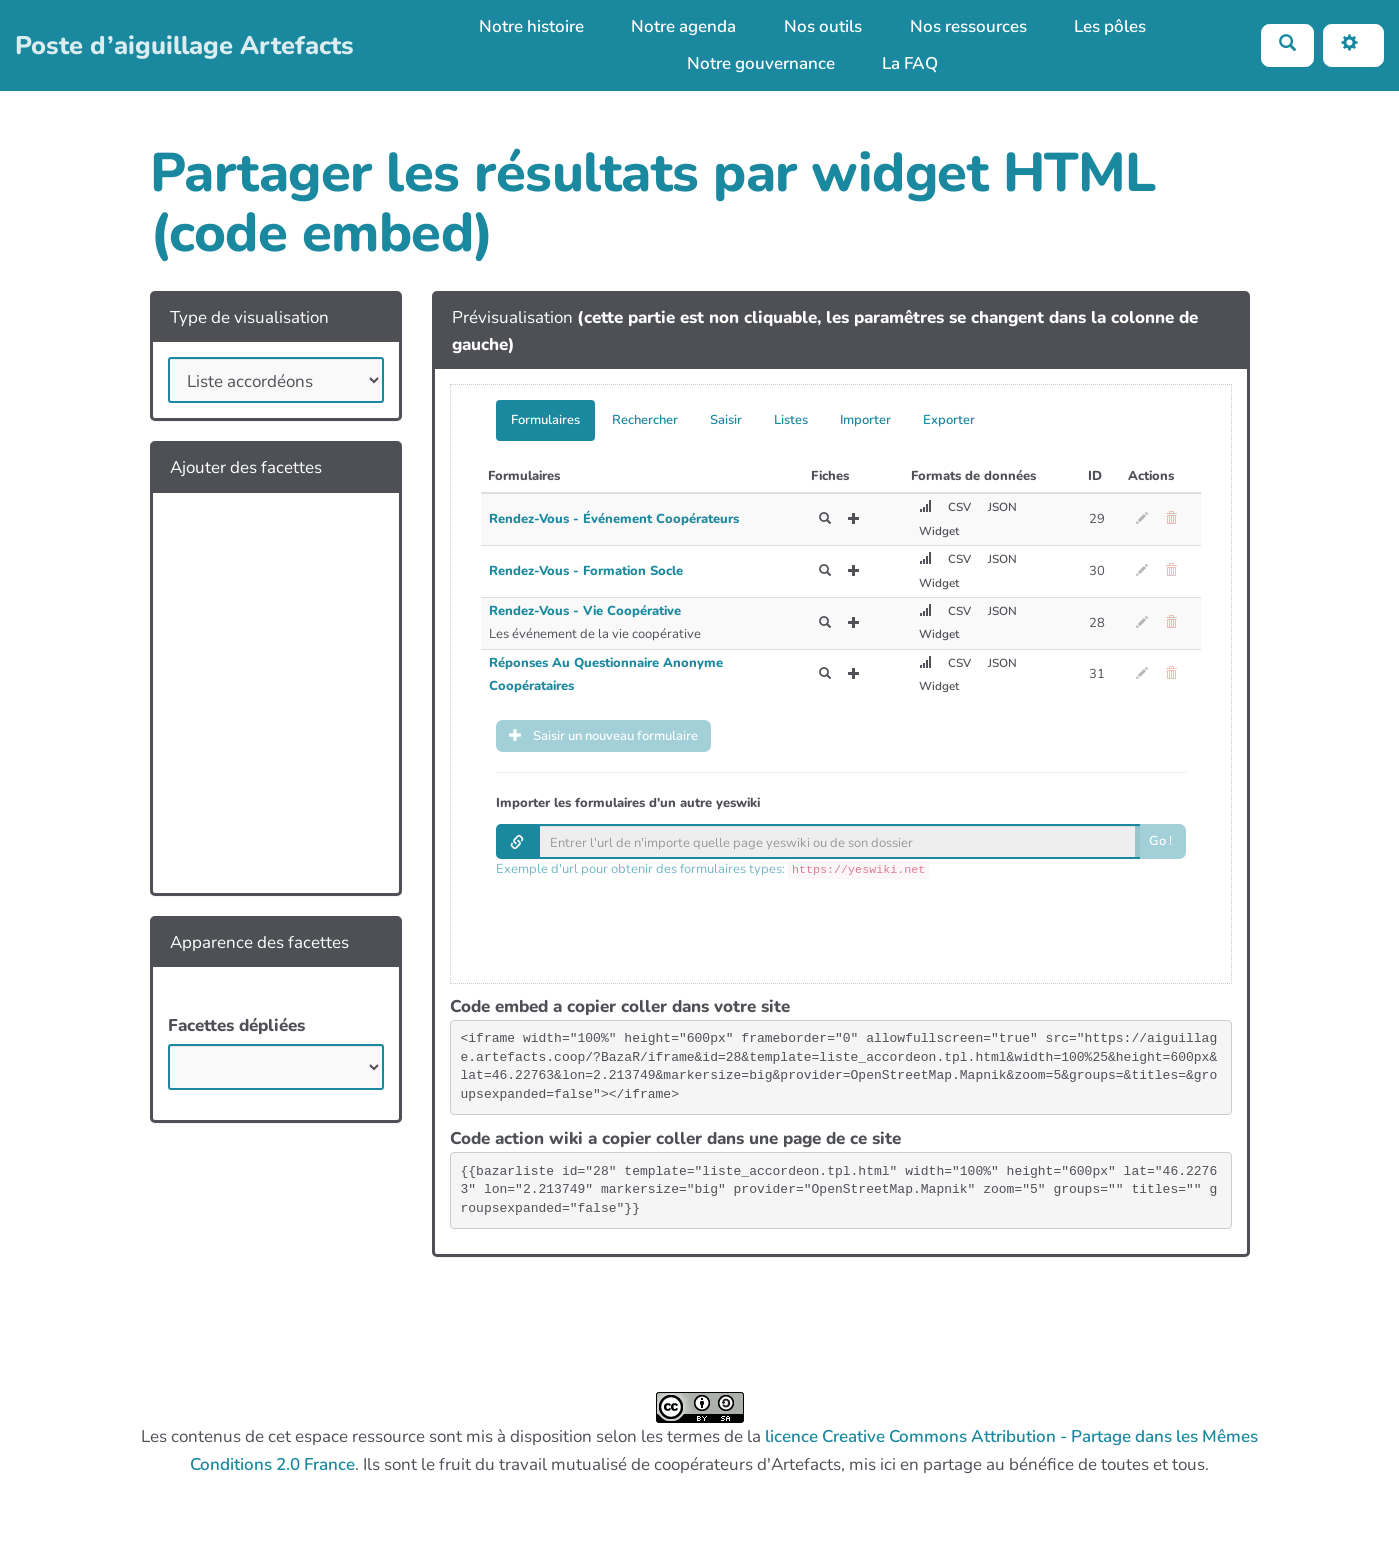  What do you see at coordinates (1110, 26) in the screenshot?
I see `Les pôles` at bounding box center [1110, 26].